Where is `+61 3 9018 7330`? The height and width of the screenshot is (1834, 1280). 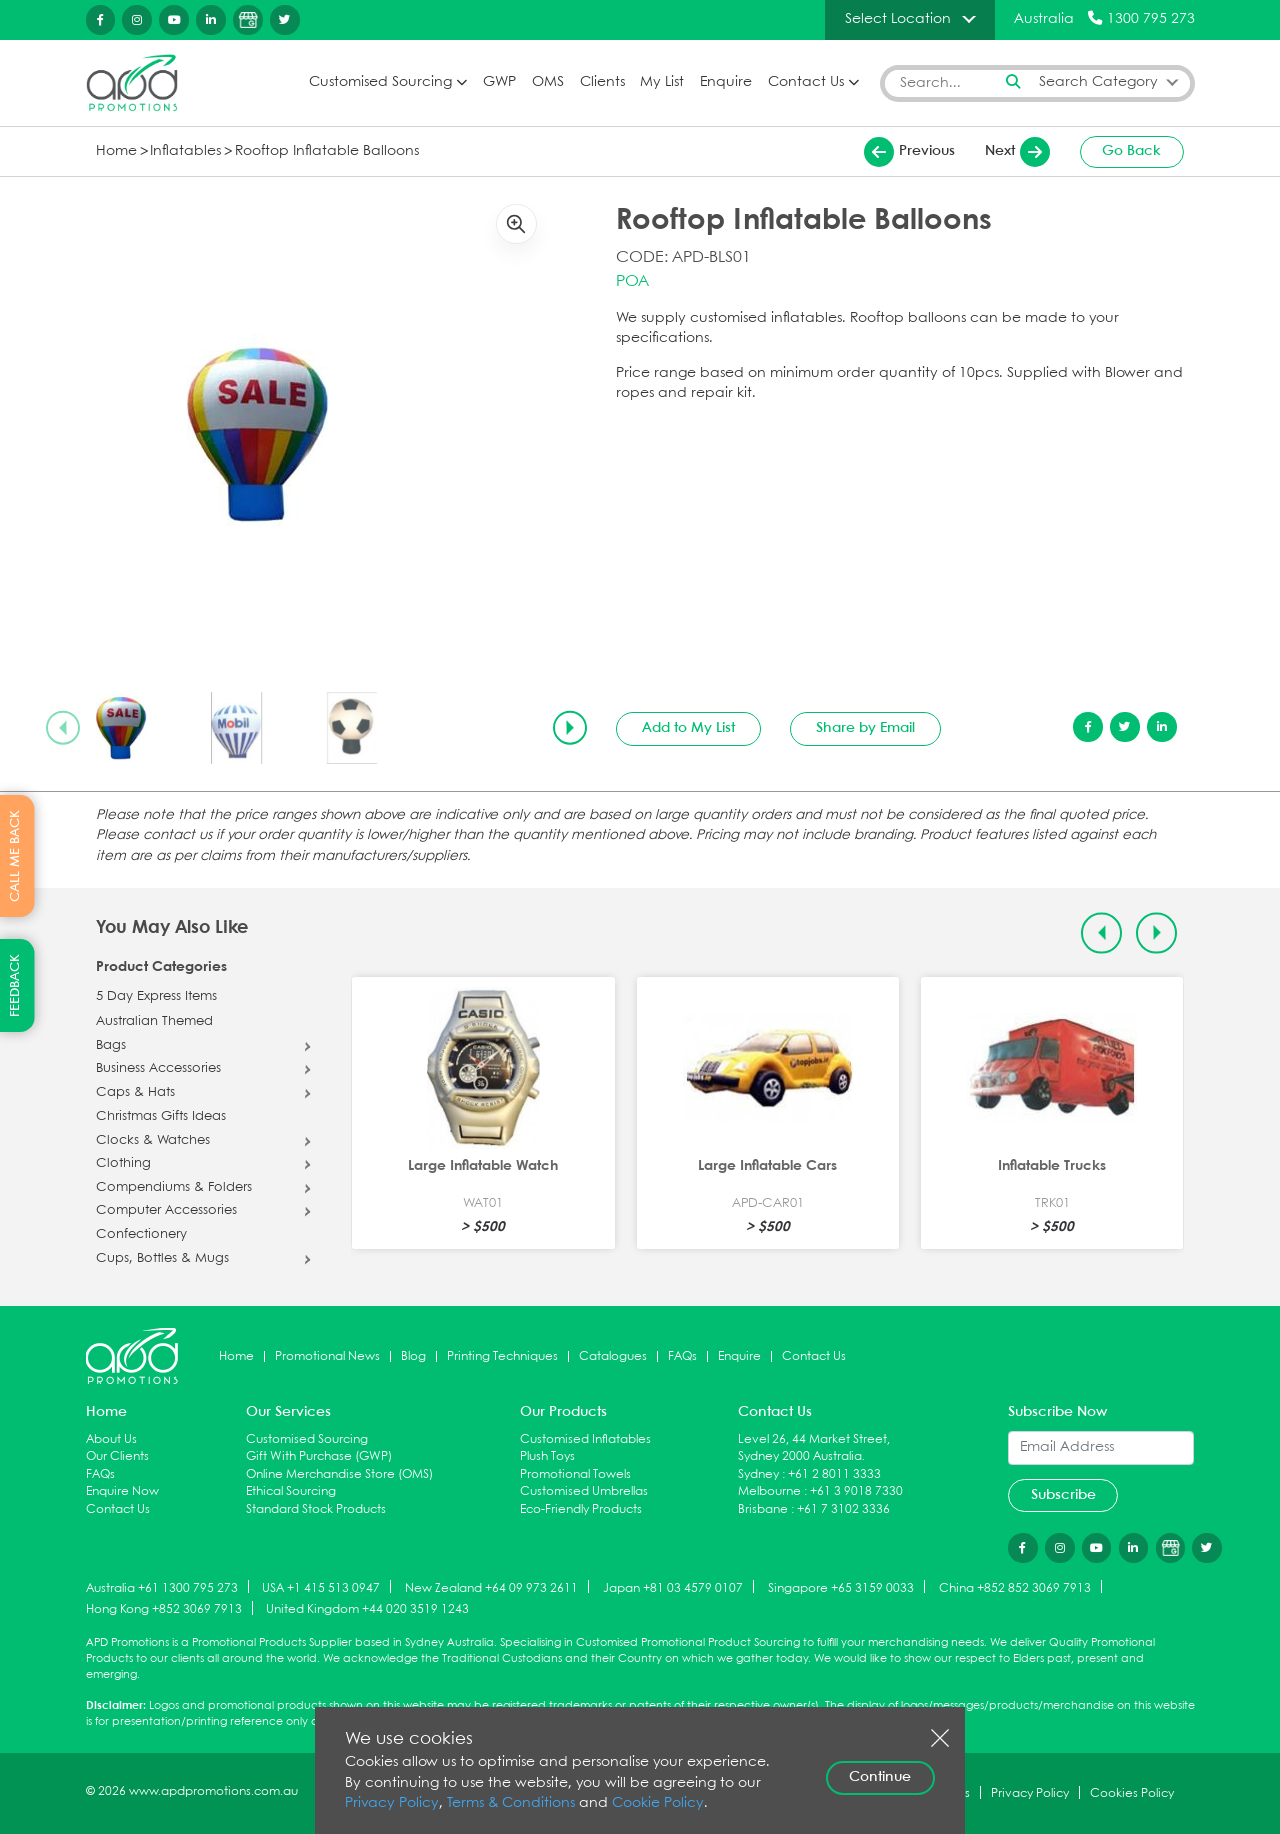
+61 3 9018 7330 is located at coordinates (856, 1491).